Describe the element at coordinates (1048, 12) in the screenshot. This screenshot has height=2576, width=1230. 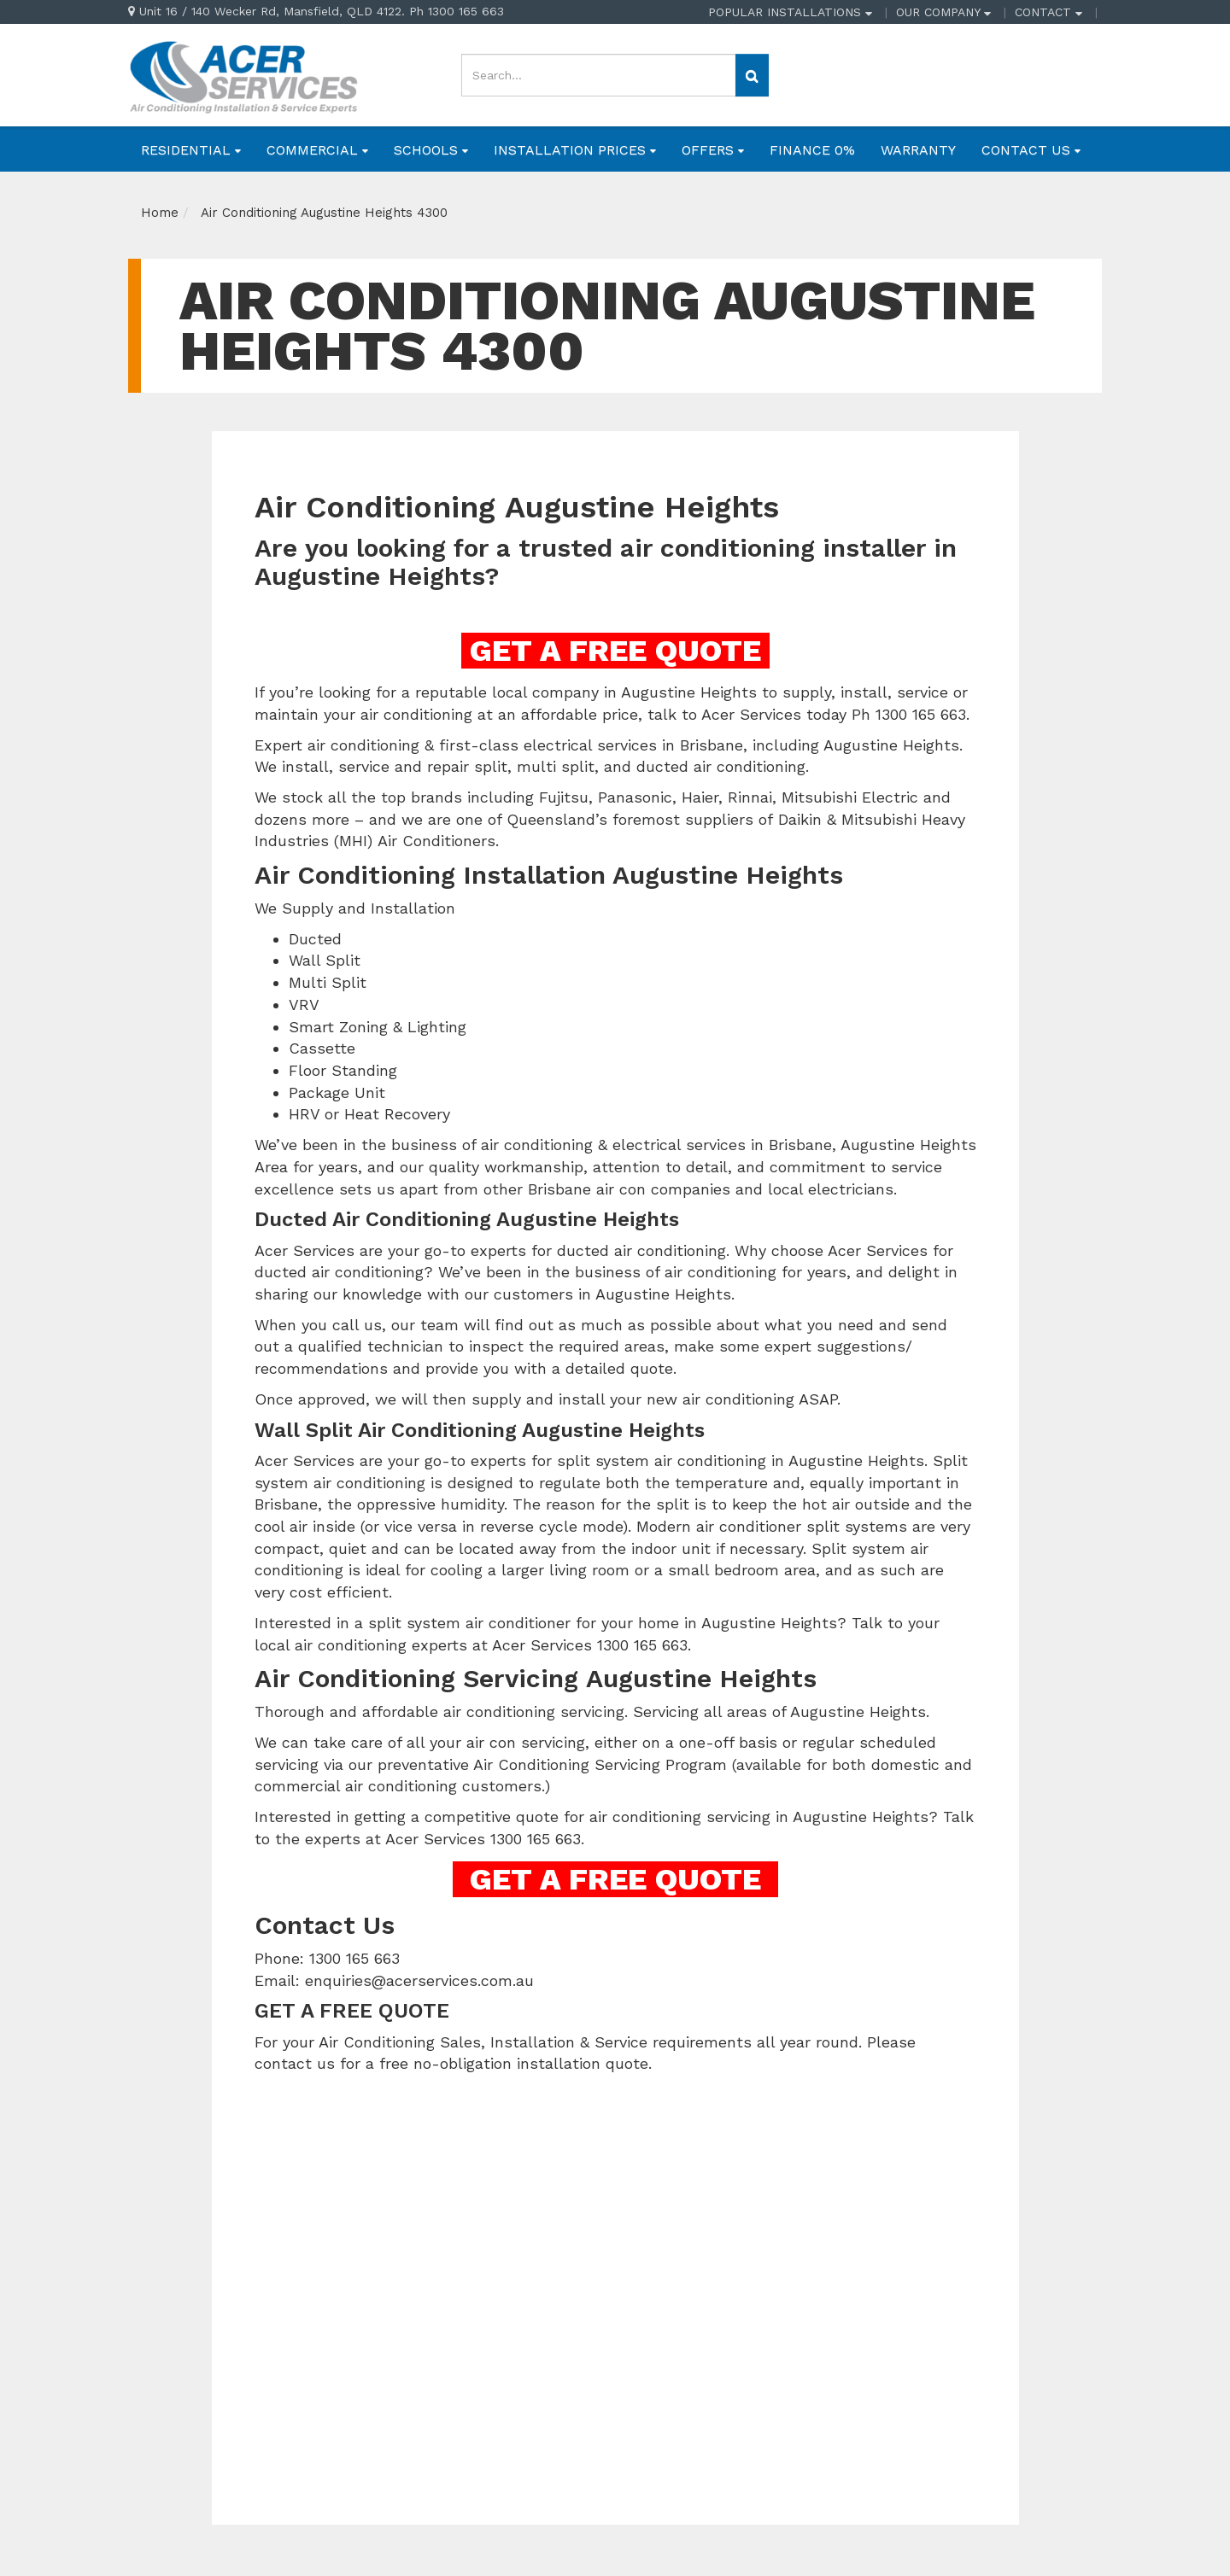
I see `CONTACT` at that location.